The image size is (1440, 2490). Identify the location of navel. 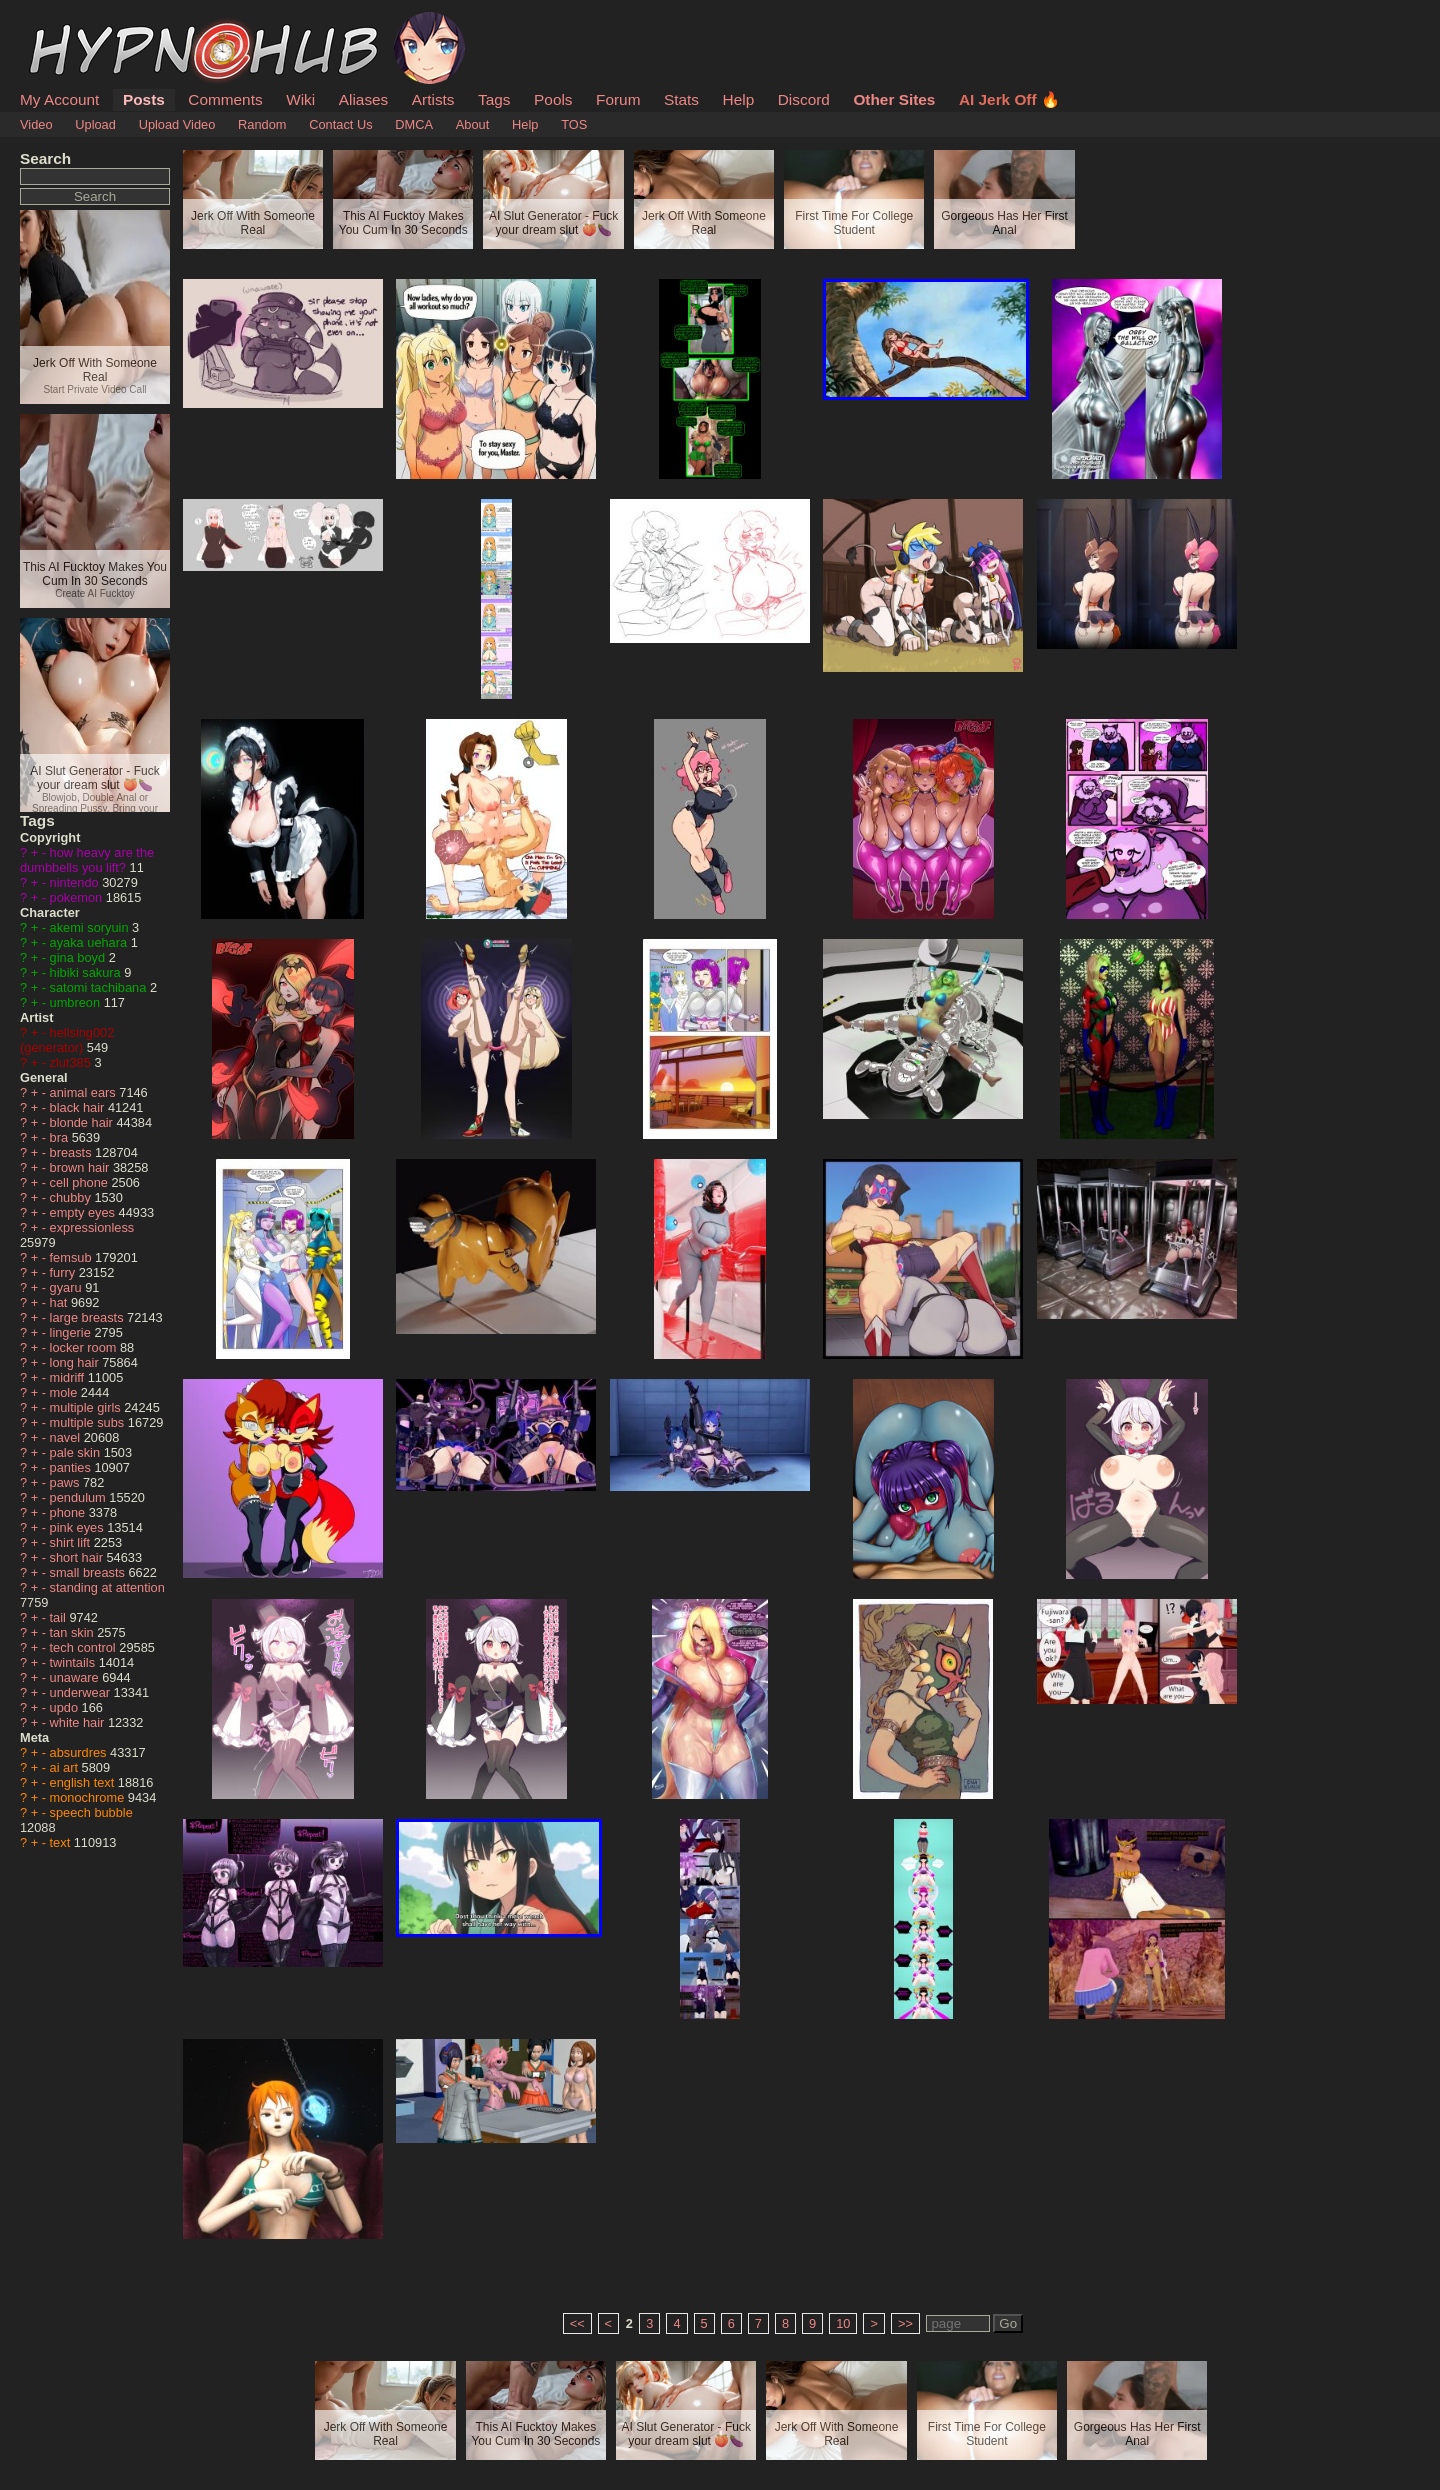
(67, 1437).